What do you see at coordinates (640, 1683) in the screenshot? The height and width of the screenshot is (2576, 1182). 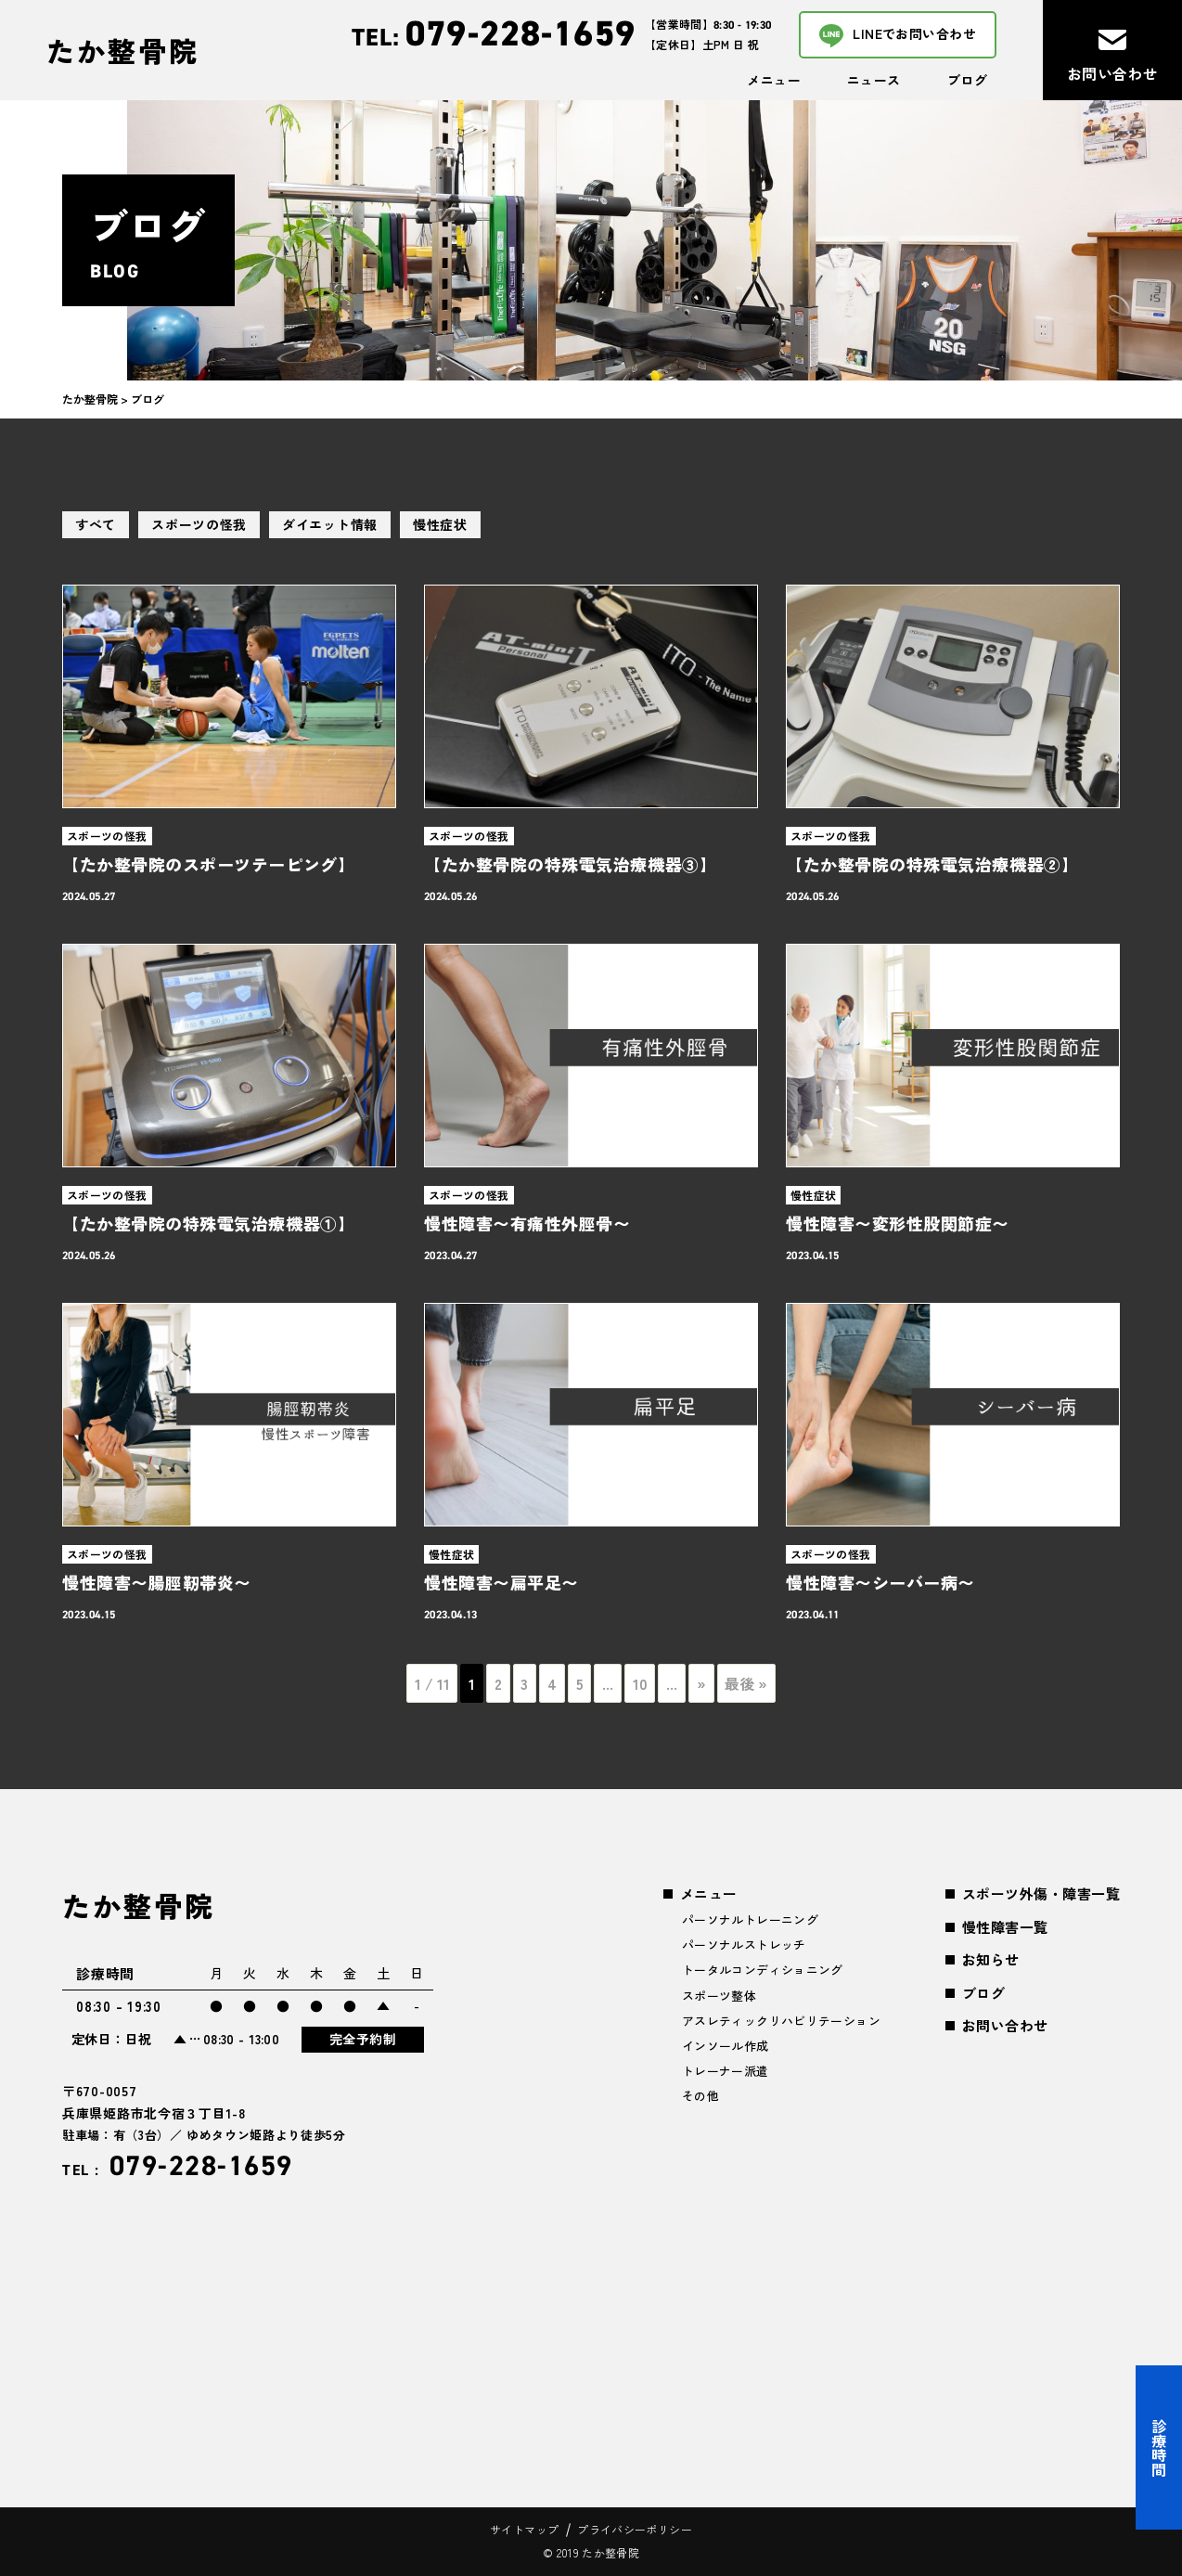 I see `10` at bounding box center [640, 1683].